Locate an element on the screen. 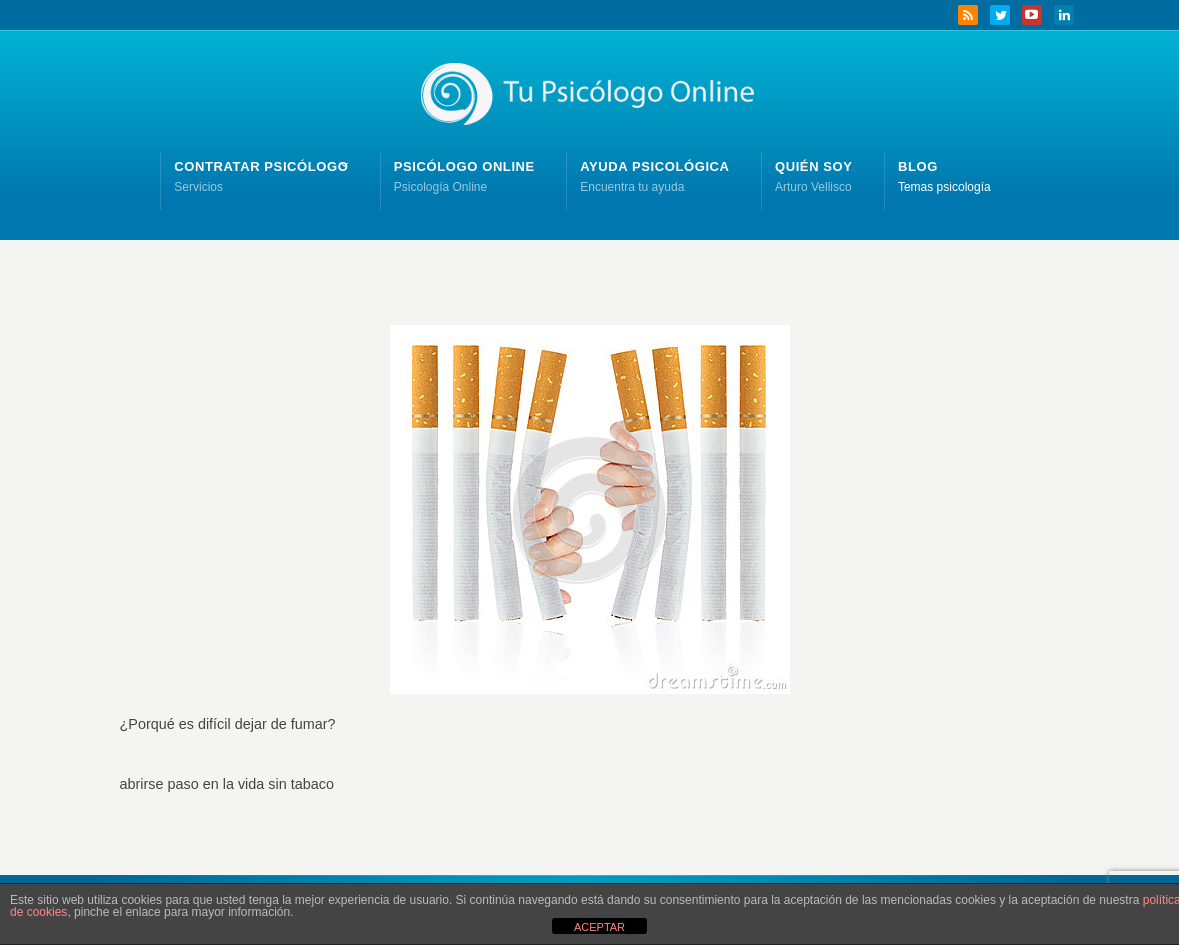  Twitter is located at coordinates (1000, 15).